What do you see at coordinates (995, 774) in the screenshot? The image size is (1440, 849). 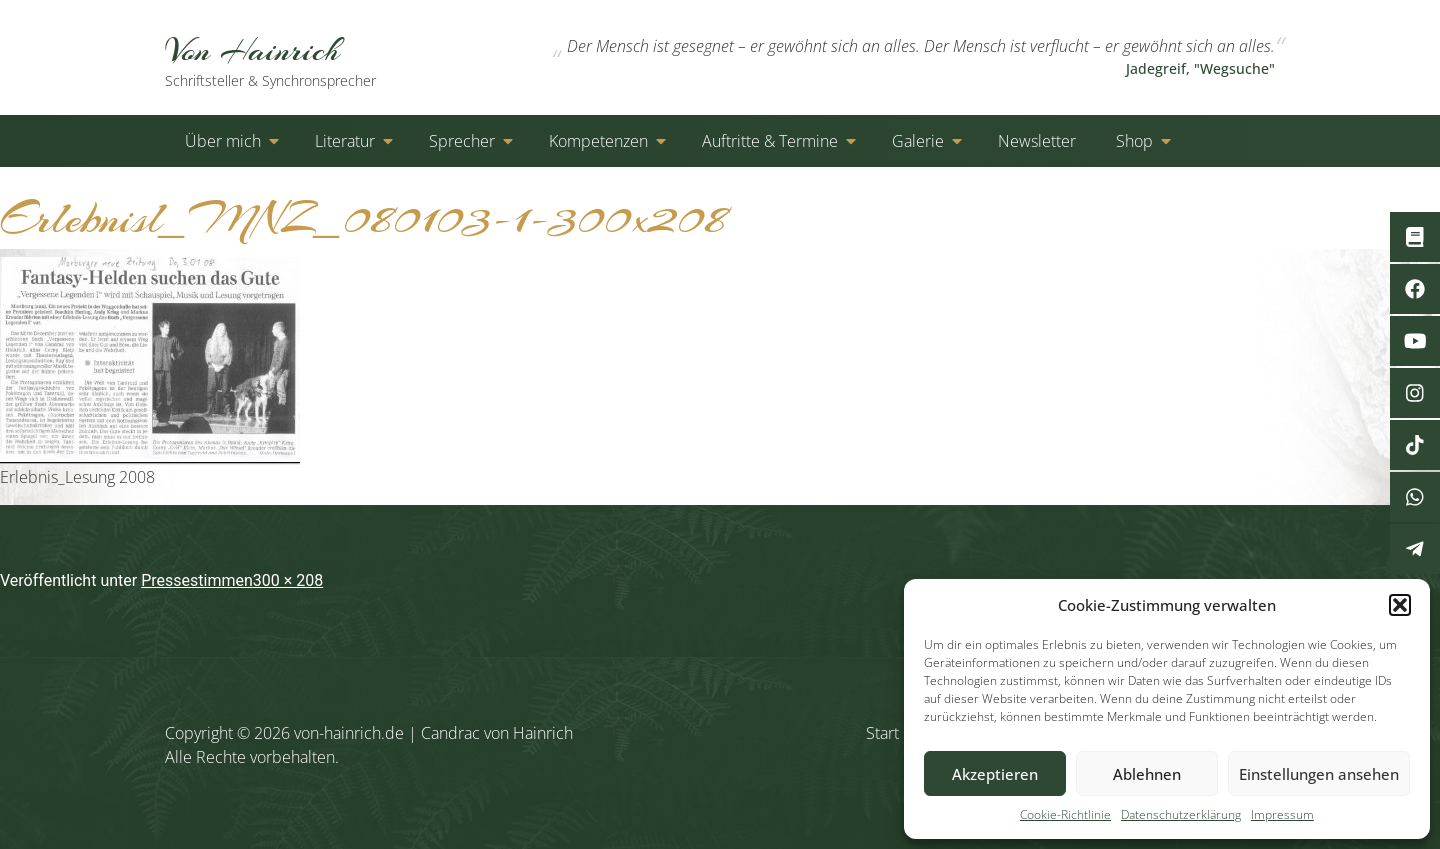 I see `Akzeptieren` at bounding box center [995, 774].